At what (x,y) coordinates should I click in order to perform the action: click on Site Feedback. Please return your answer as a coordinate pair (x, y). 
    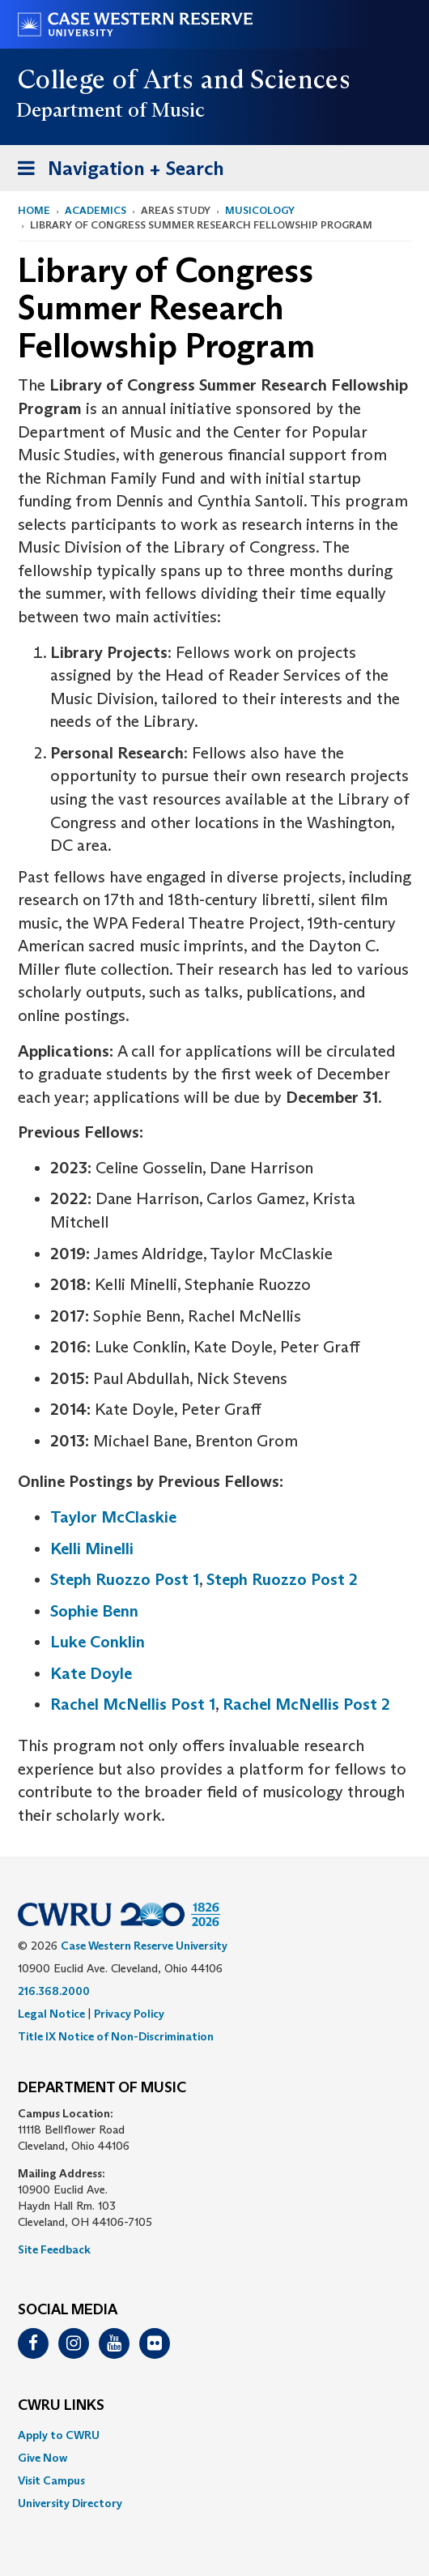
    Looking at the image, I should click on (54, 2249).